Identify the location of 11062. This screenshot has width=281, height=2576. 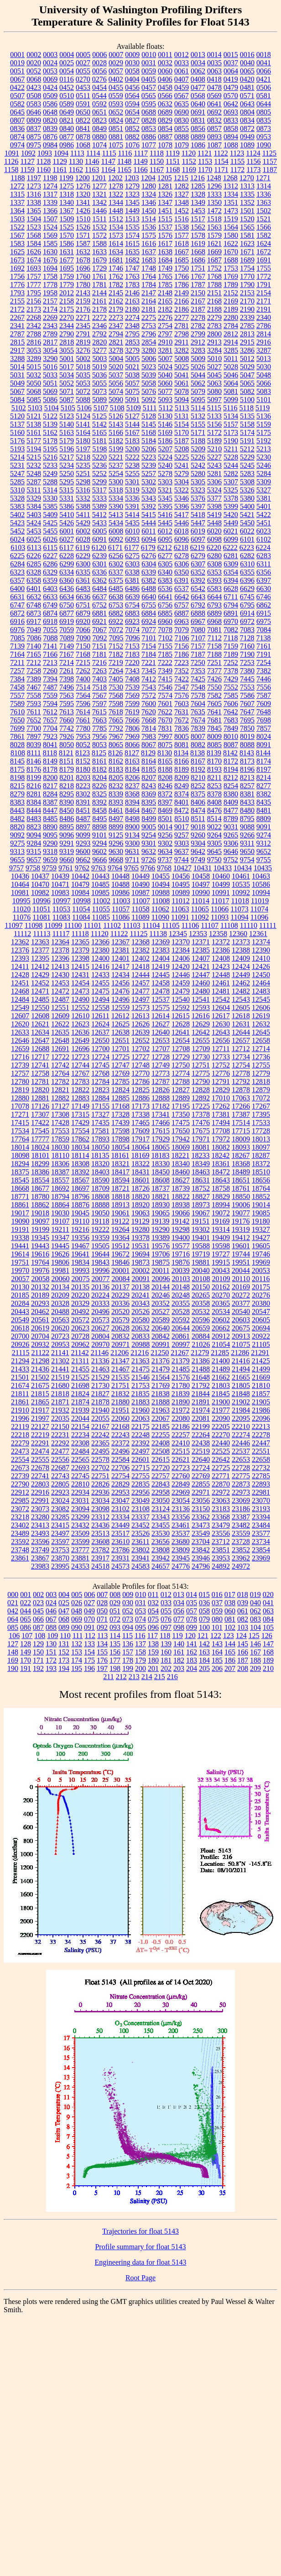
(160, 909).